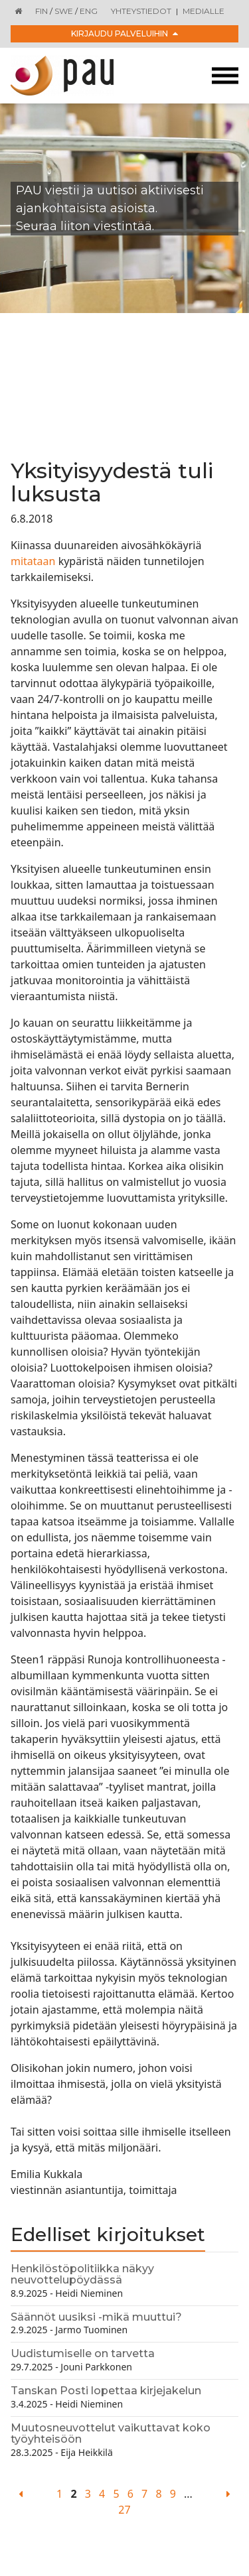 Image resolution: width=249 pixels, height=2576 pixels. Describe the element at coordinates (225, 76) in the screenshot. I see `[Toggle navigation]` at that location.